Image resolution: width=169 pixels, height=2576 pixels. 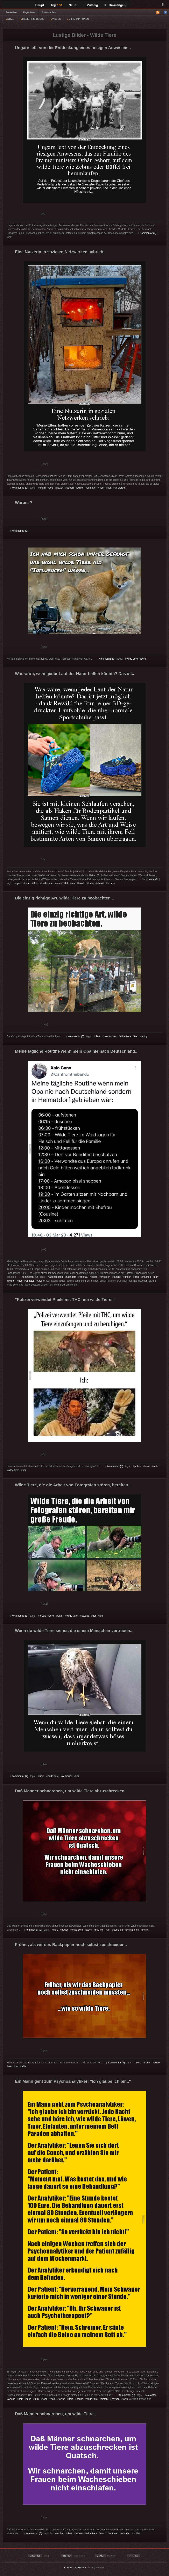 I want to click on Früher, als wir das Backpapier noch selbst zuschneiden.., so click(x=71, y=1944).